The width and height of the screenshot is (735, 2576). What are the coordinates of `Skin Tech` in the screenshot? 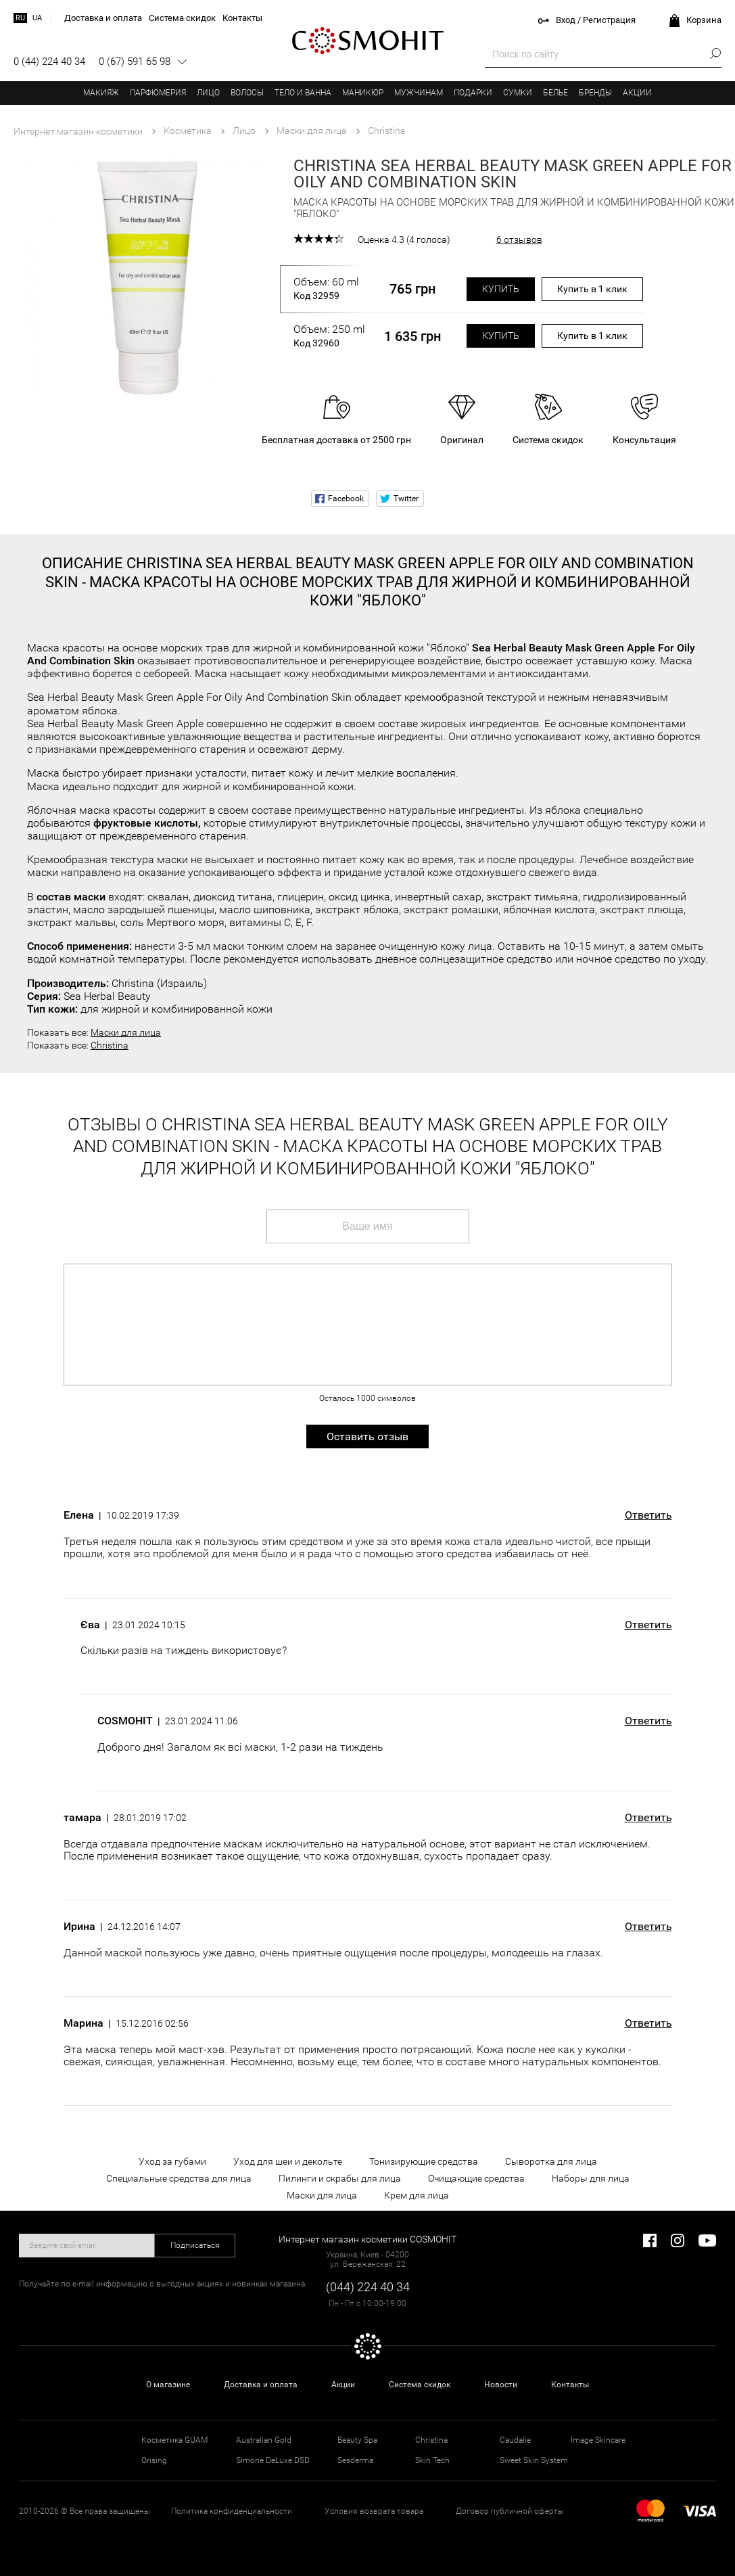 It's located at (432, 2460).